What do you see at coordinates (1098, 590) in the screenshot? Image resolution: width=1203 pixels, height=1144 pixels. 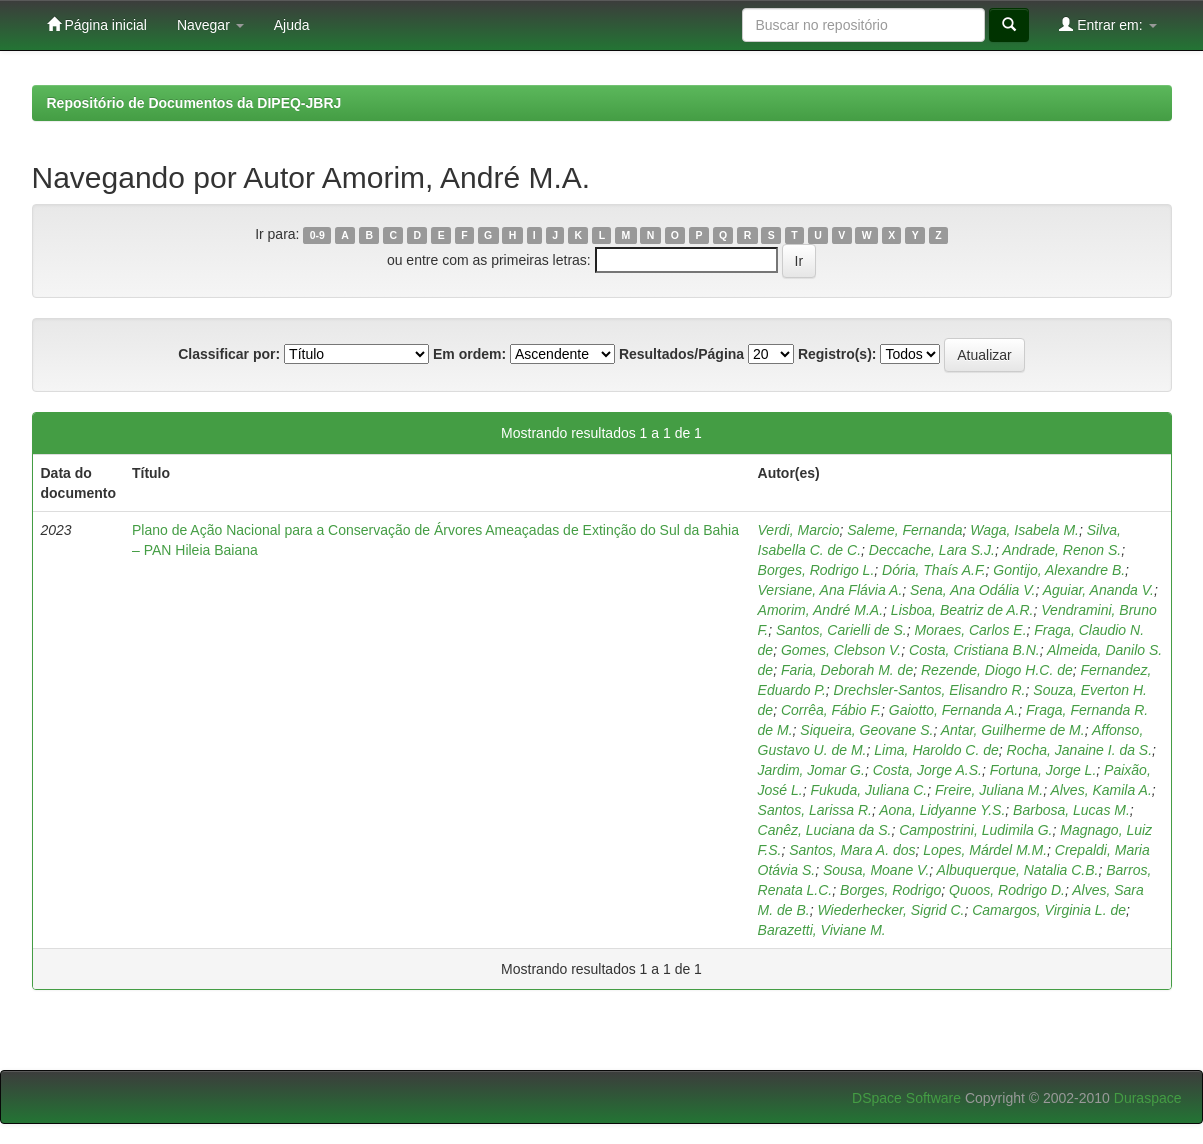 I see `Aguiar, Ananda V.` at bounding box center [1098, 590].